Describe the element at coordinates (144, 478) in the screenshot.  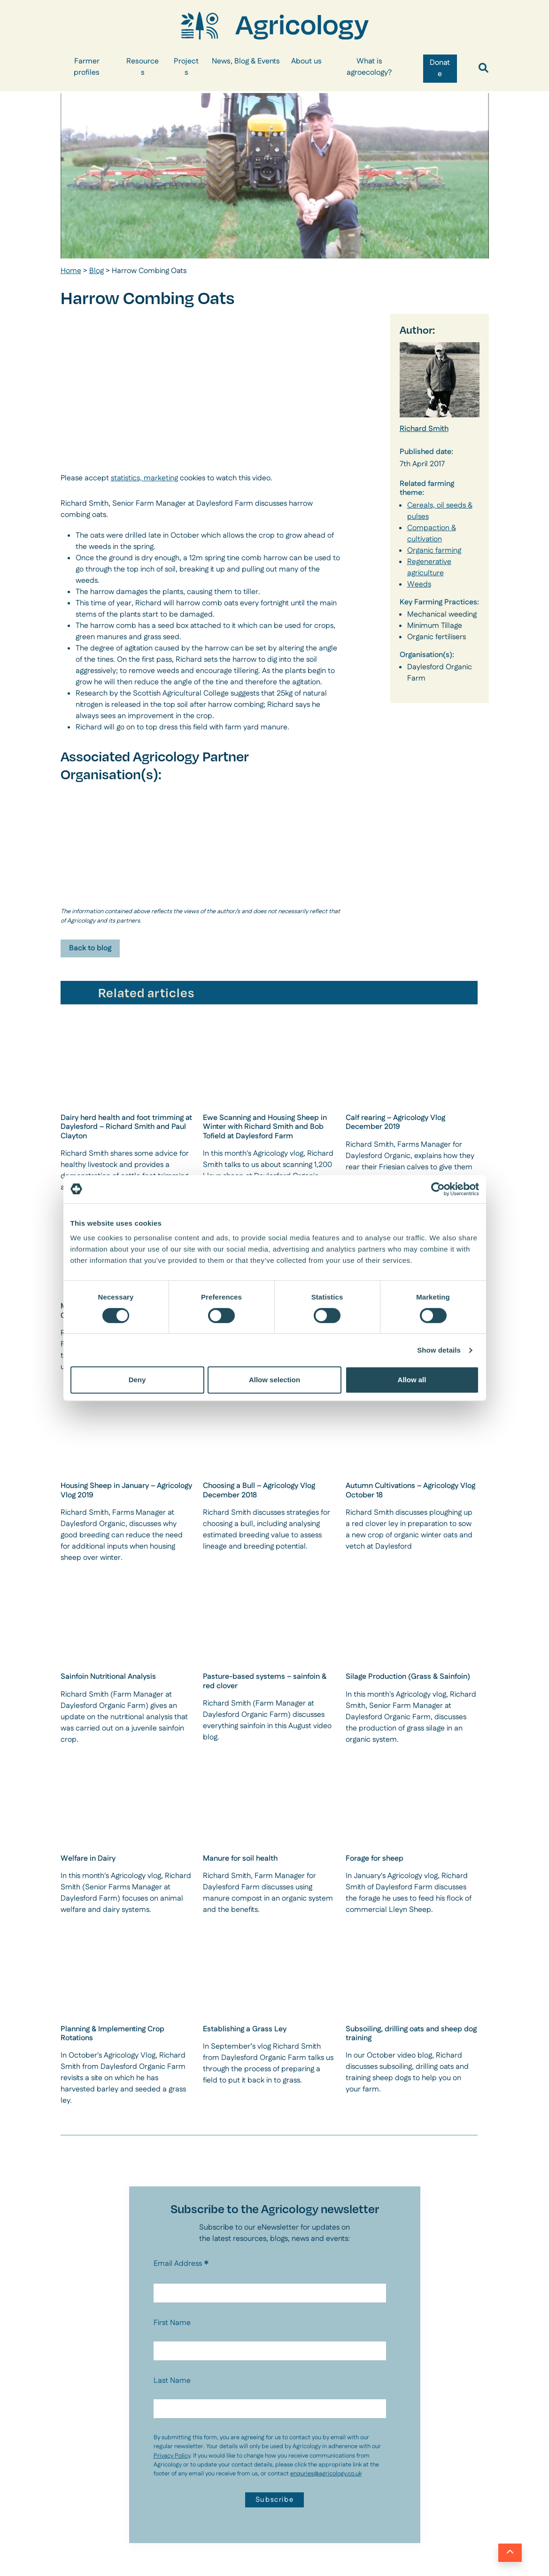
I see `statistics, marketing` at that location.